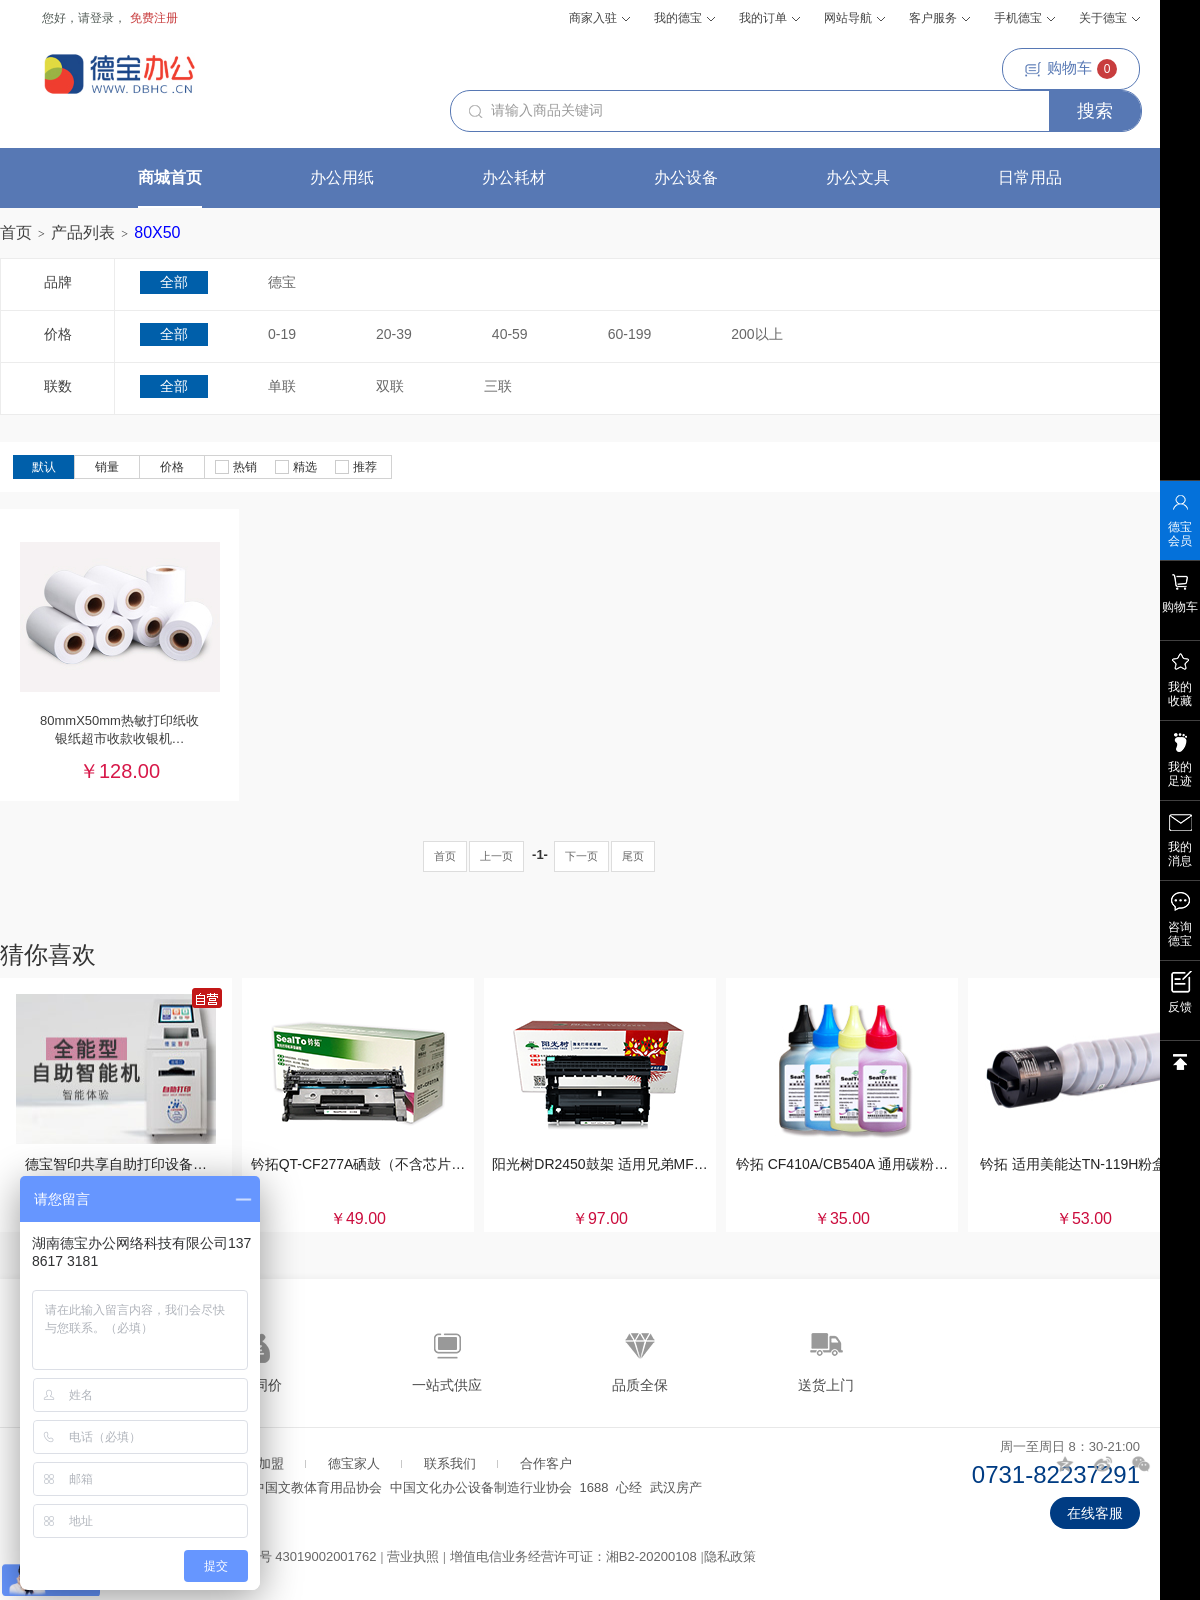 The height and width of the screenshot is (1600, 1200). Describe the element at coordinates (174, 282) in the screenshot. I see `全部` at that location.